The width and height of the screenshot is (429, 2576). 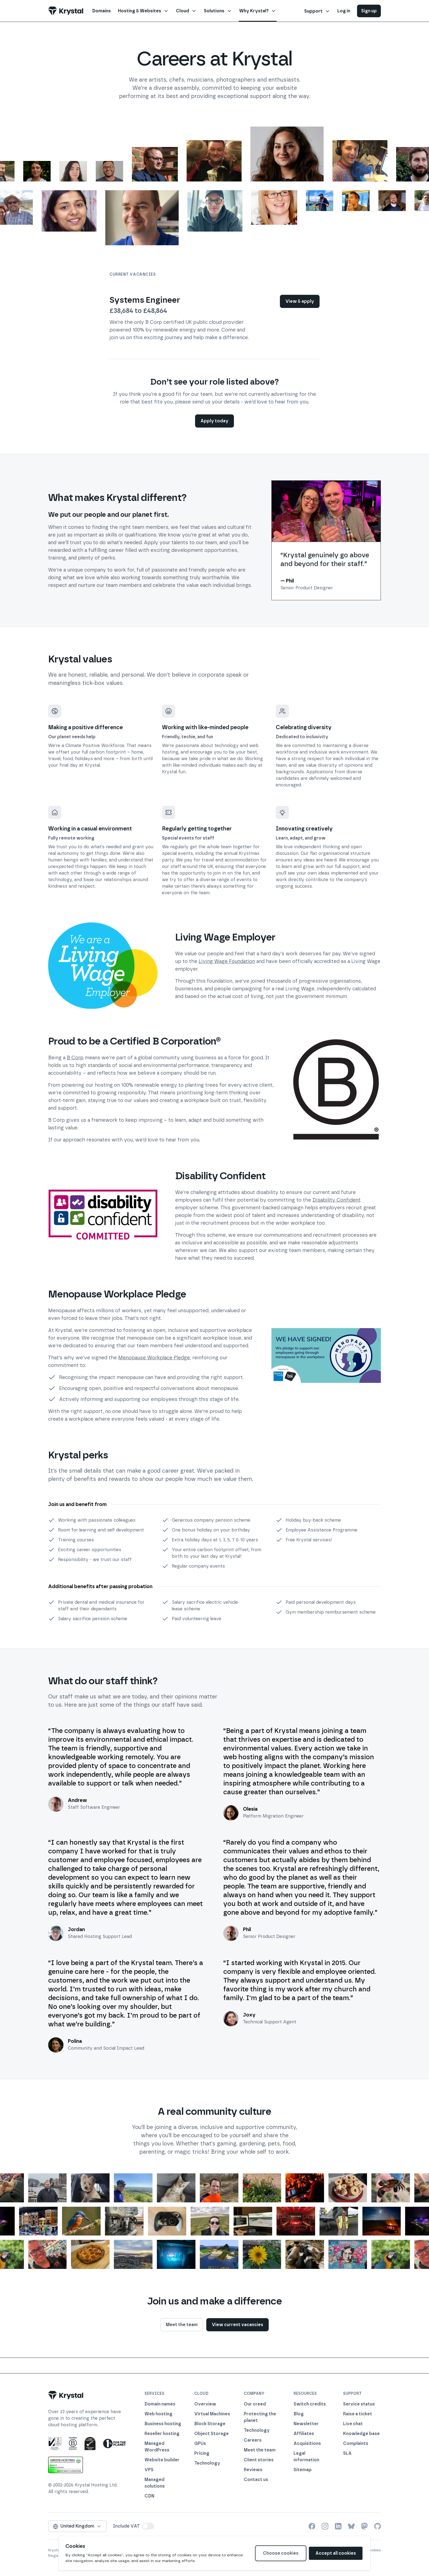 What do you see at coordinates (253, 2440) in the screenshot?
I see `Careers` at bounding box center [253, 2440].